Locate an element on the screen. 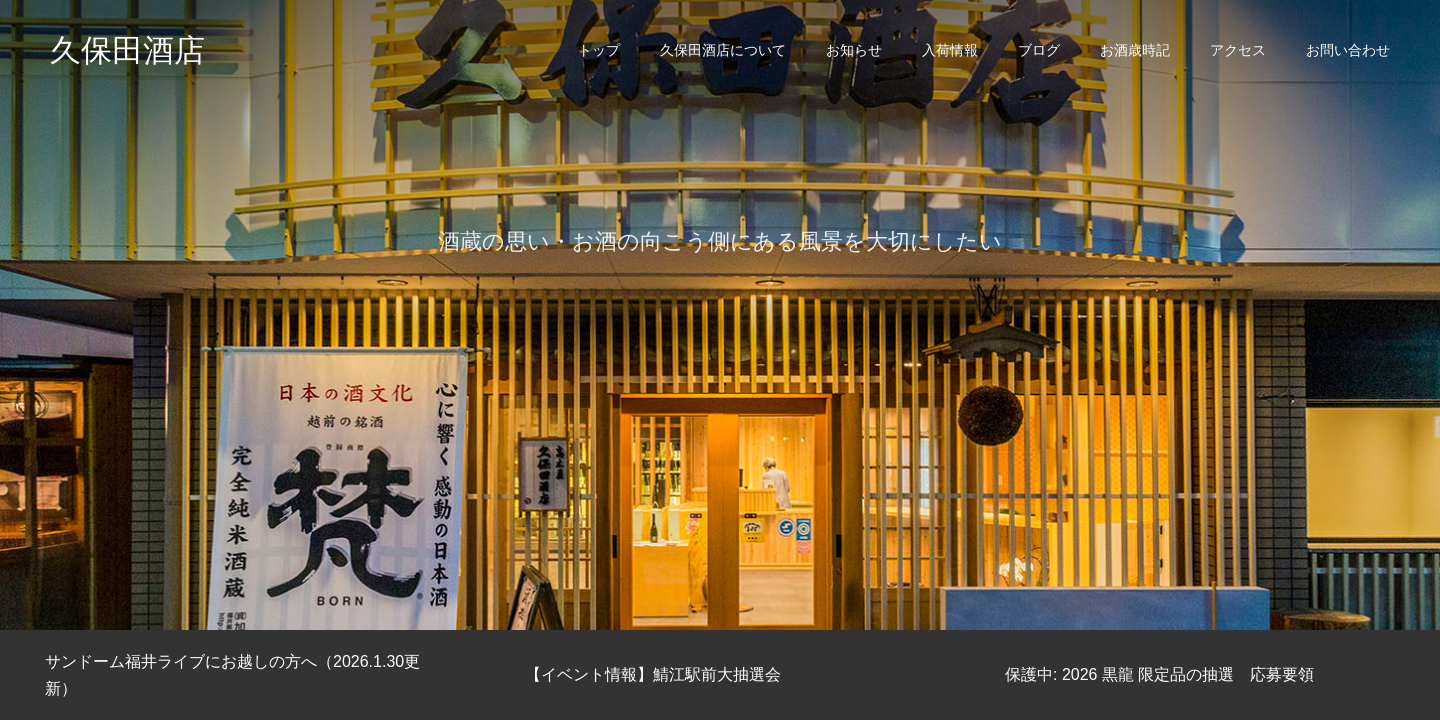  久保田酒店について is located at coordinates (723, 50).